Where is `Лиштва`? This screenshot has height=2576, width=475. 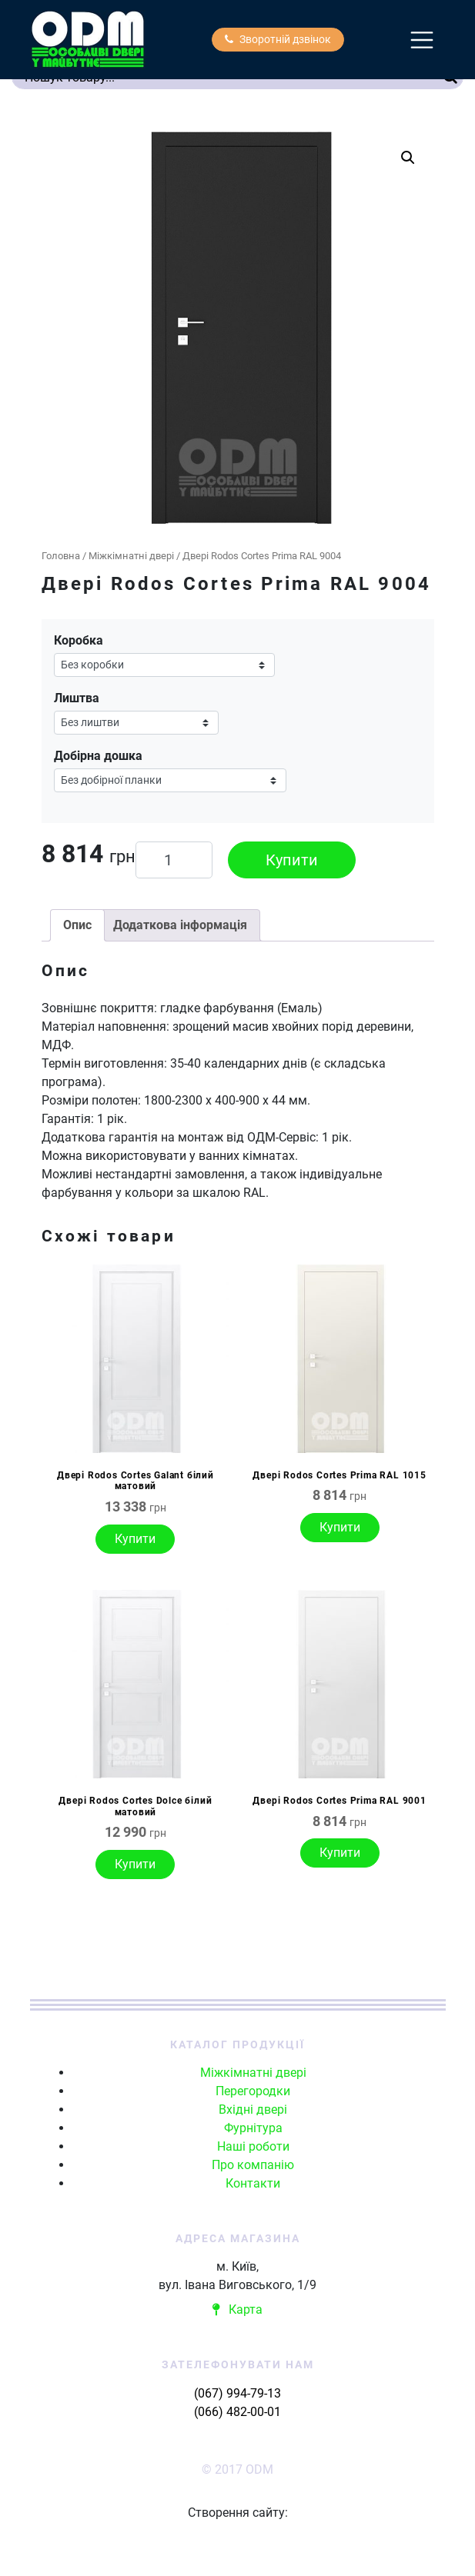
Лиштва is located at coordinates (76, 698).